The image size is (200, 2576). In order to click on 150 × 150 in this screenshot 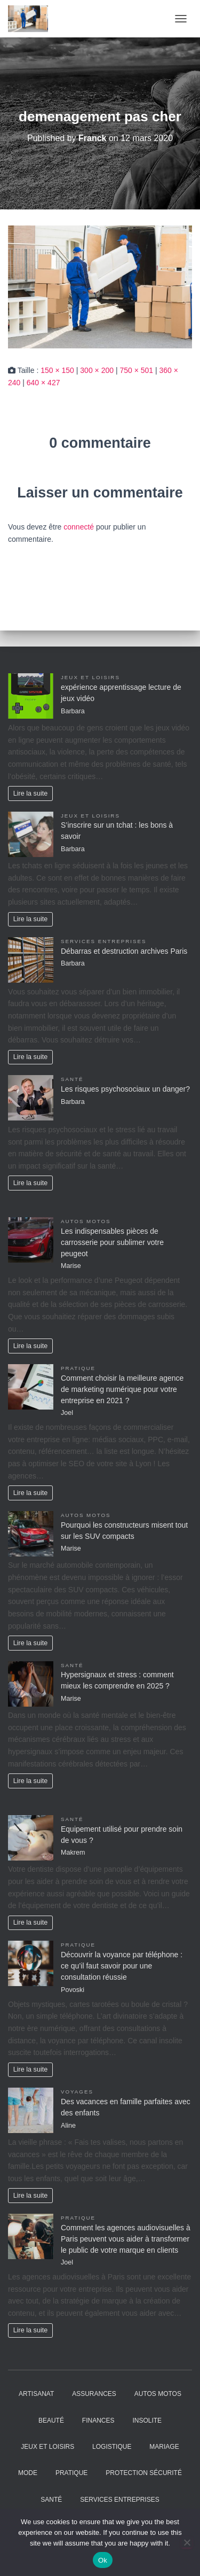, I will do `click(57, 370)`.